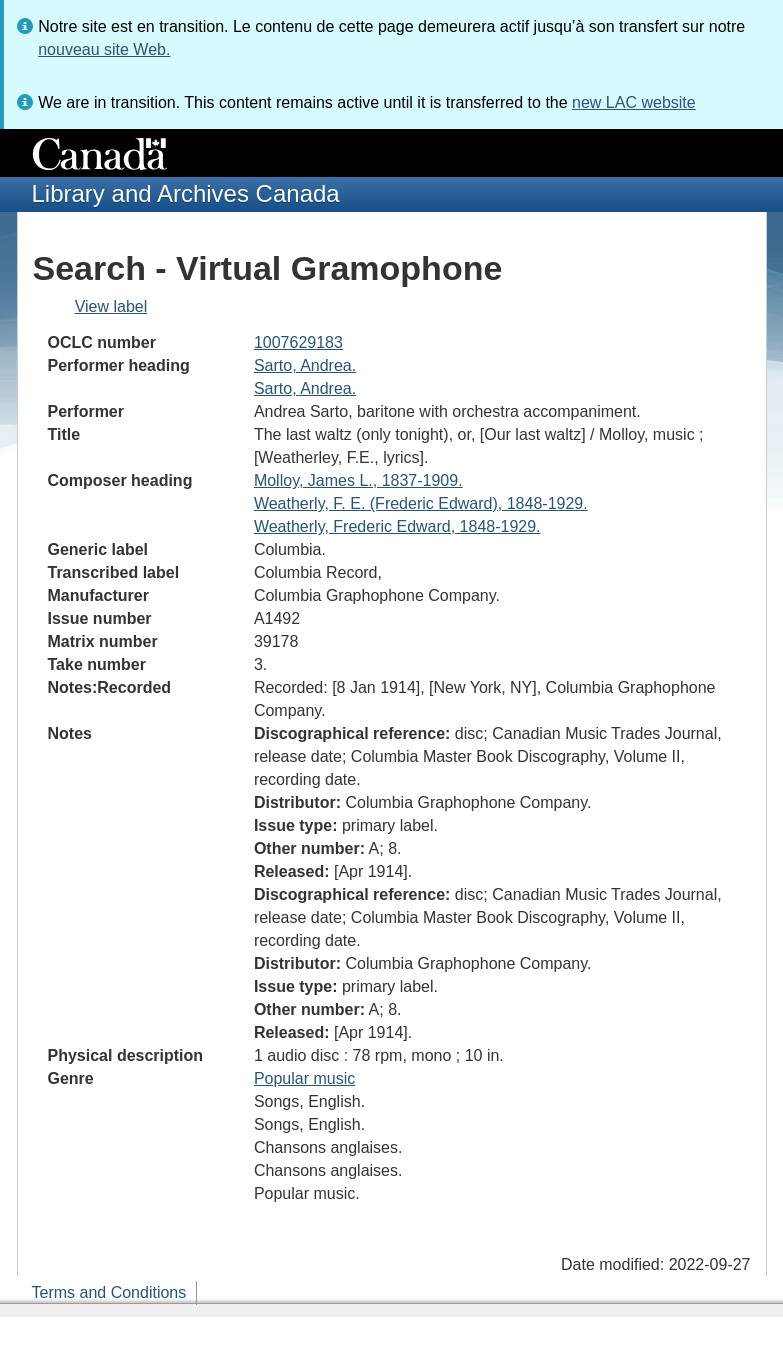 This screenshot has width=783, height=1352. What do you see at coordinates (111, 306) in the screenshot?
I see `View label` at bounding box center [111, 306].